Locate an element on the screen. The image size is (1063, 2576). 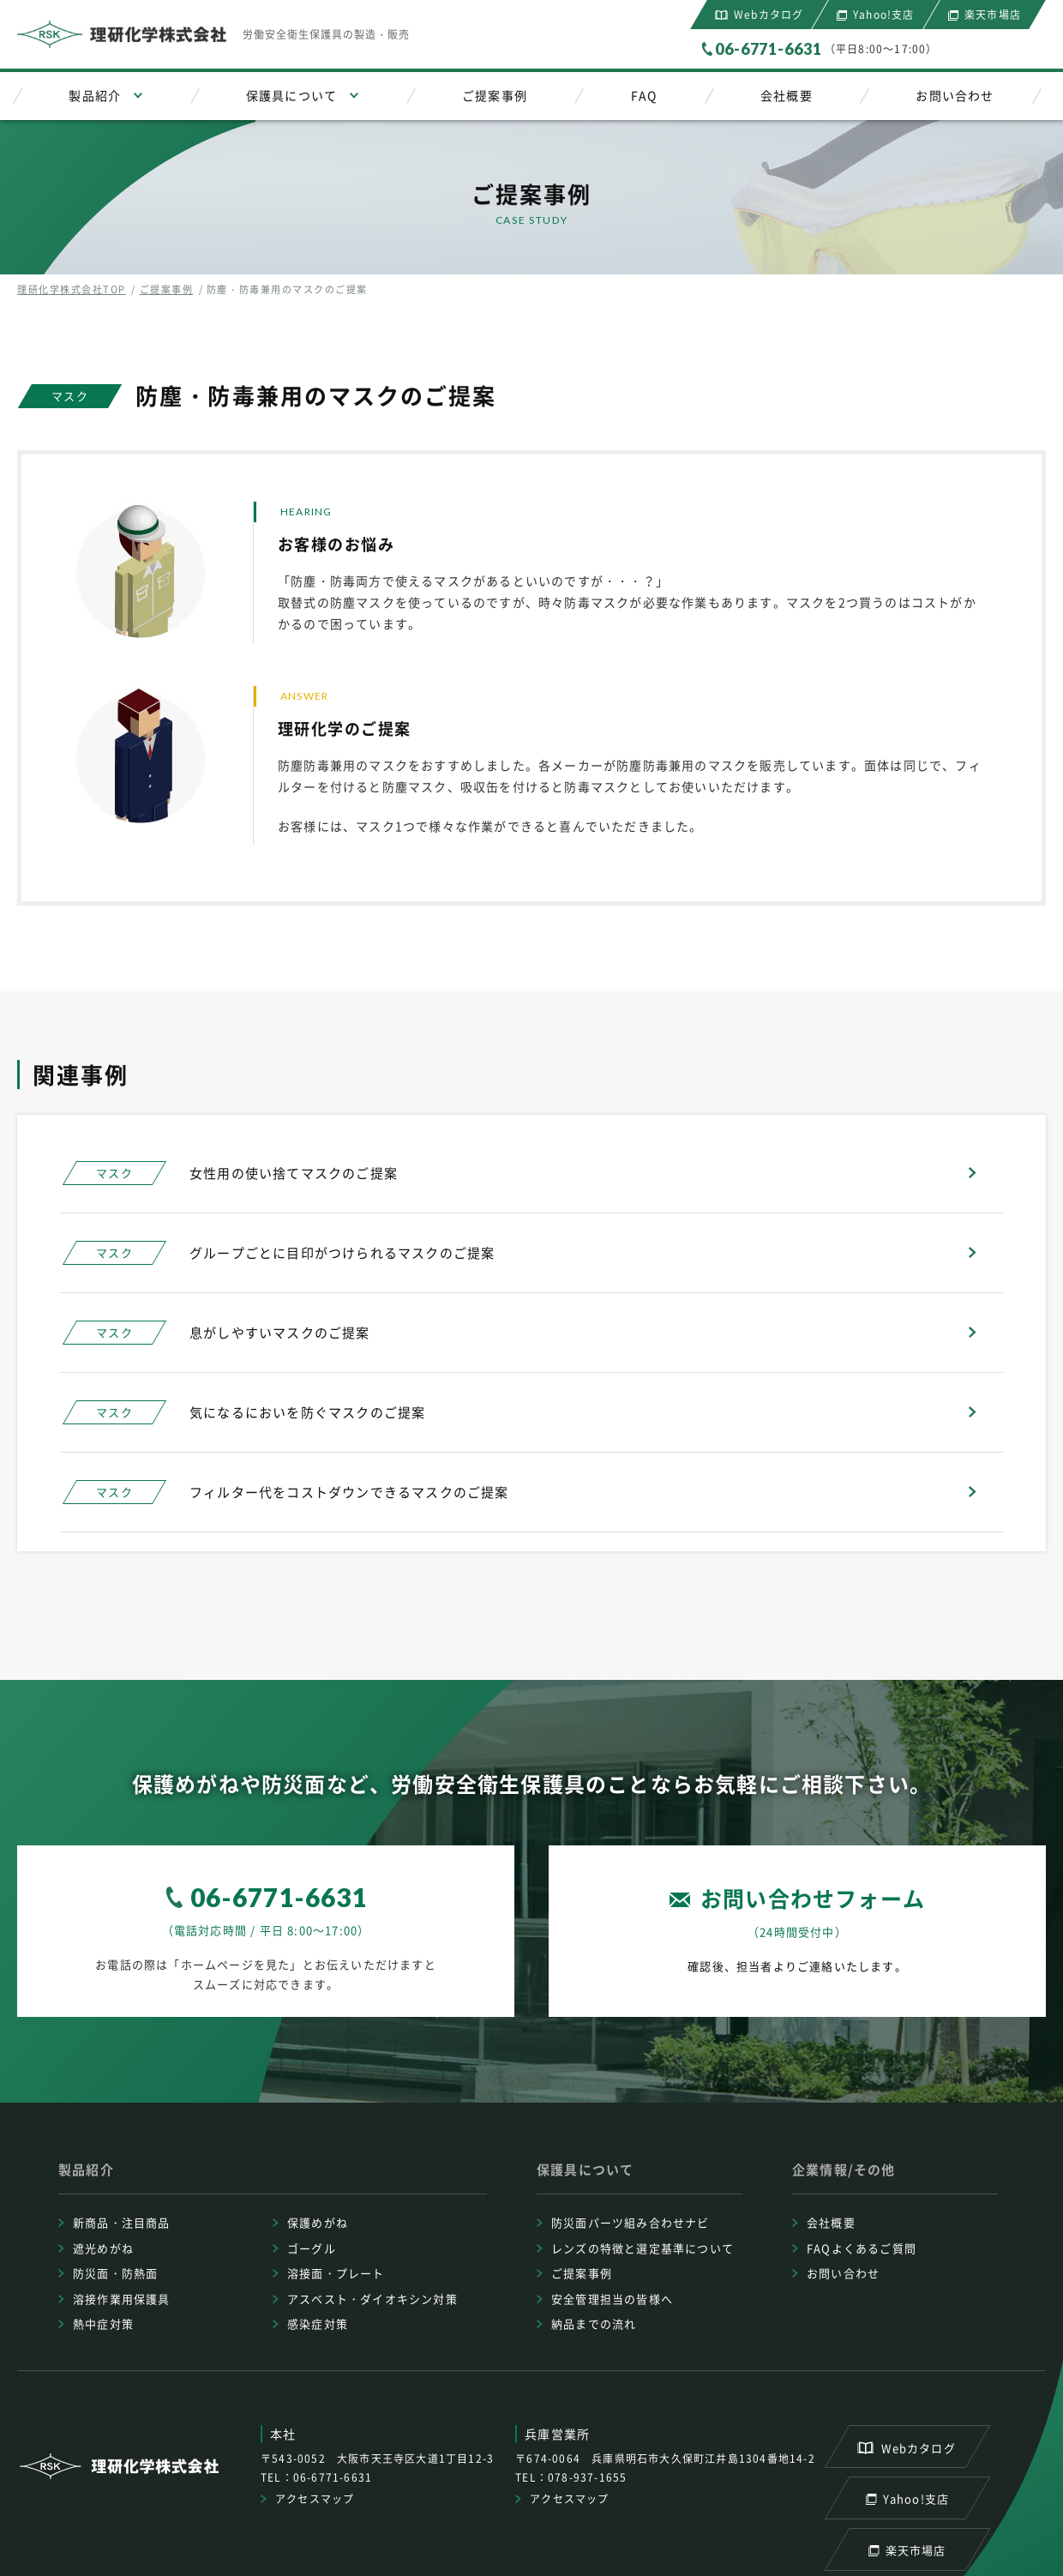
納品までの流れ is located at coordinates (593, 2323).